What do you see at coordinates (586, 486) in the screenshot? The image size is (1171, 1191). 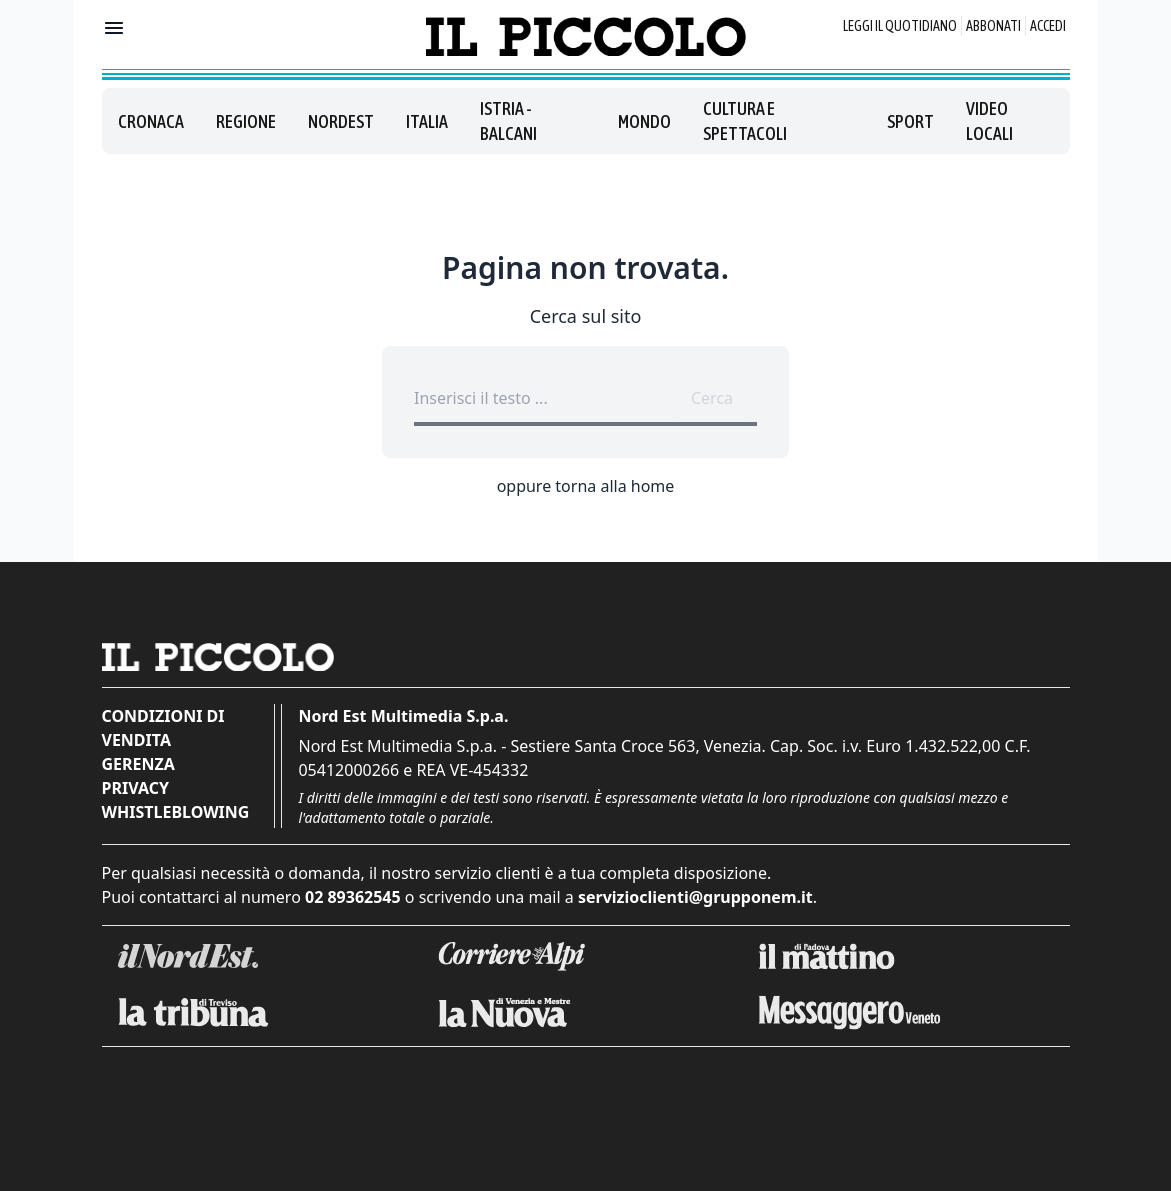 I see `oppure torna alla home` at bounding box center [586, 486].